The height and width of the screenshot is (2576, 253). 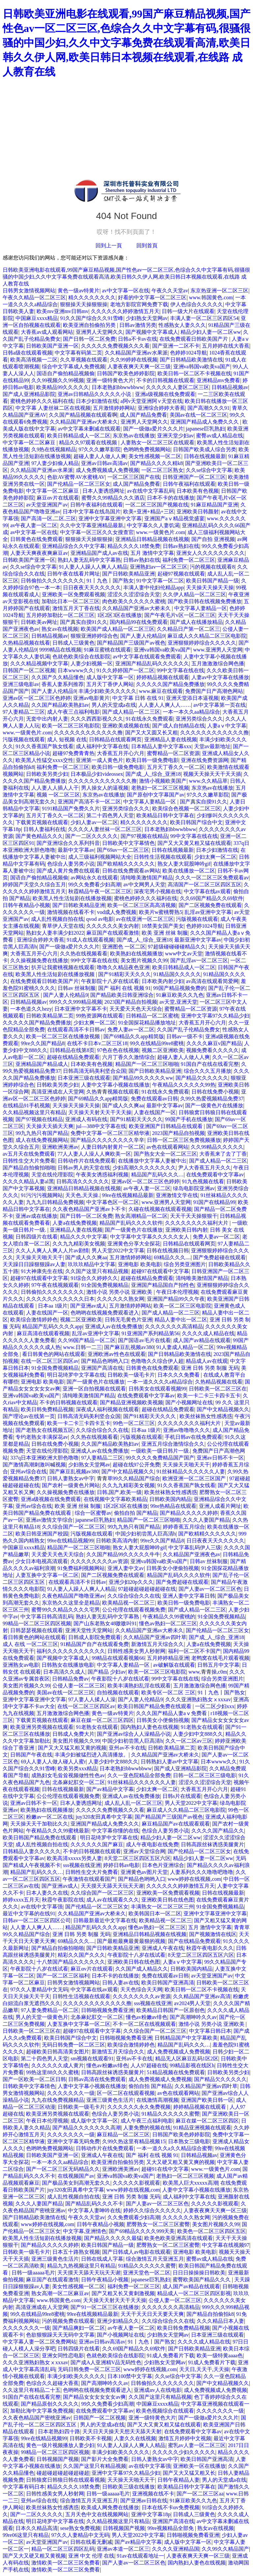 I want to click on 亚洲欧美日韩在线色图, so click(x=167, y=1899).